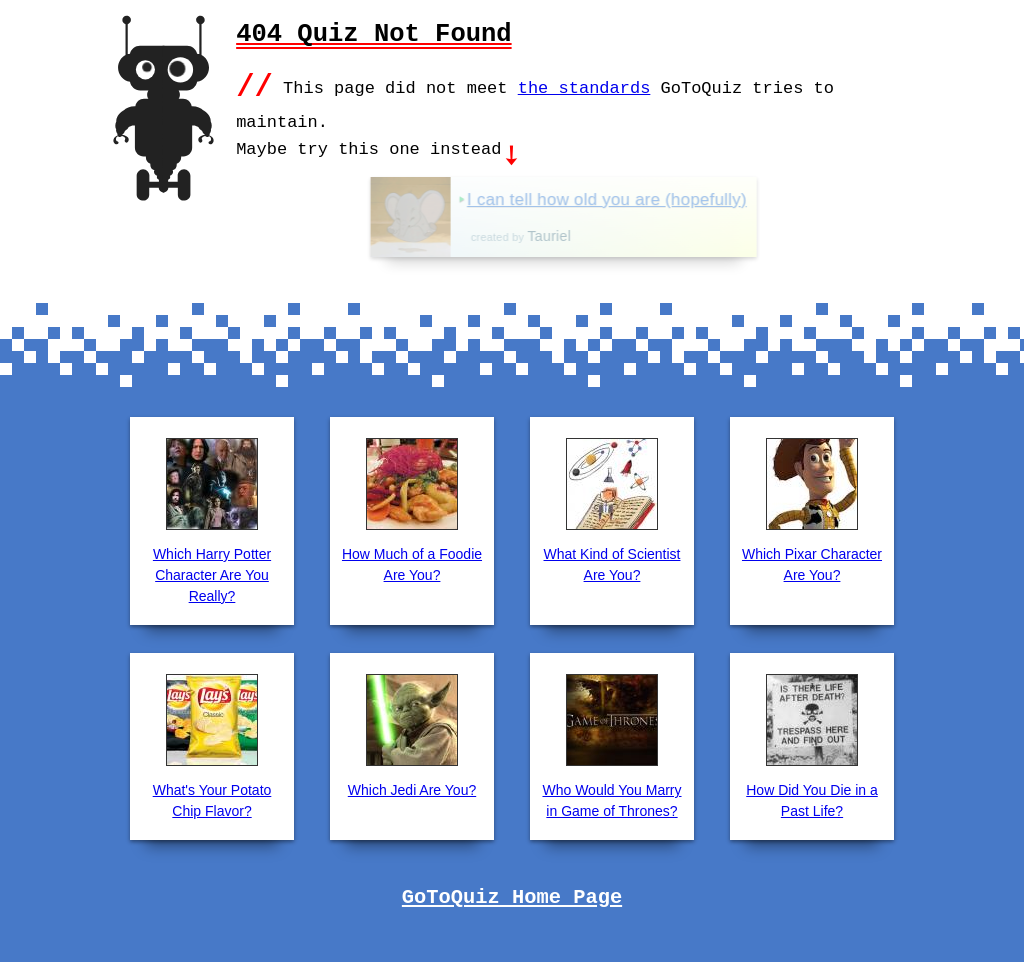 Image resolution: width=1024 pixels, height=962 pixels. Describe the element at coordinates (412, 788) in the screenshot. I see `Which Jedi Are You?` at that location.